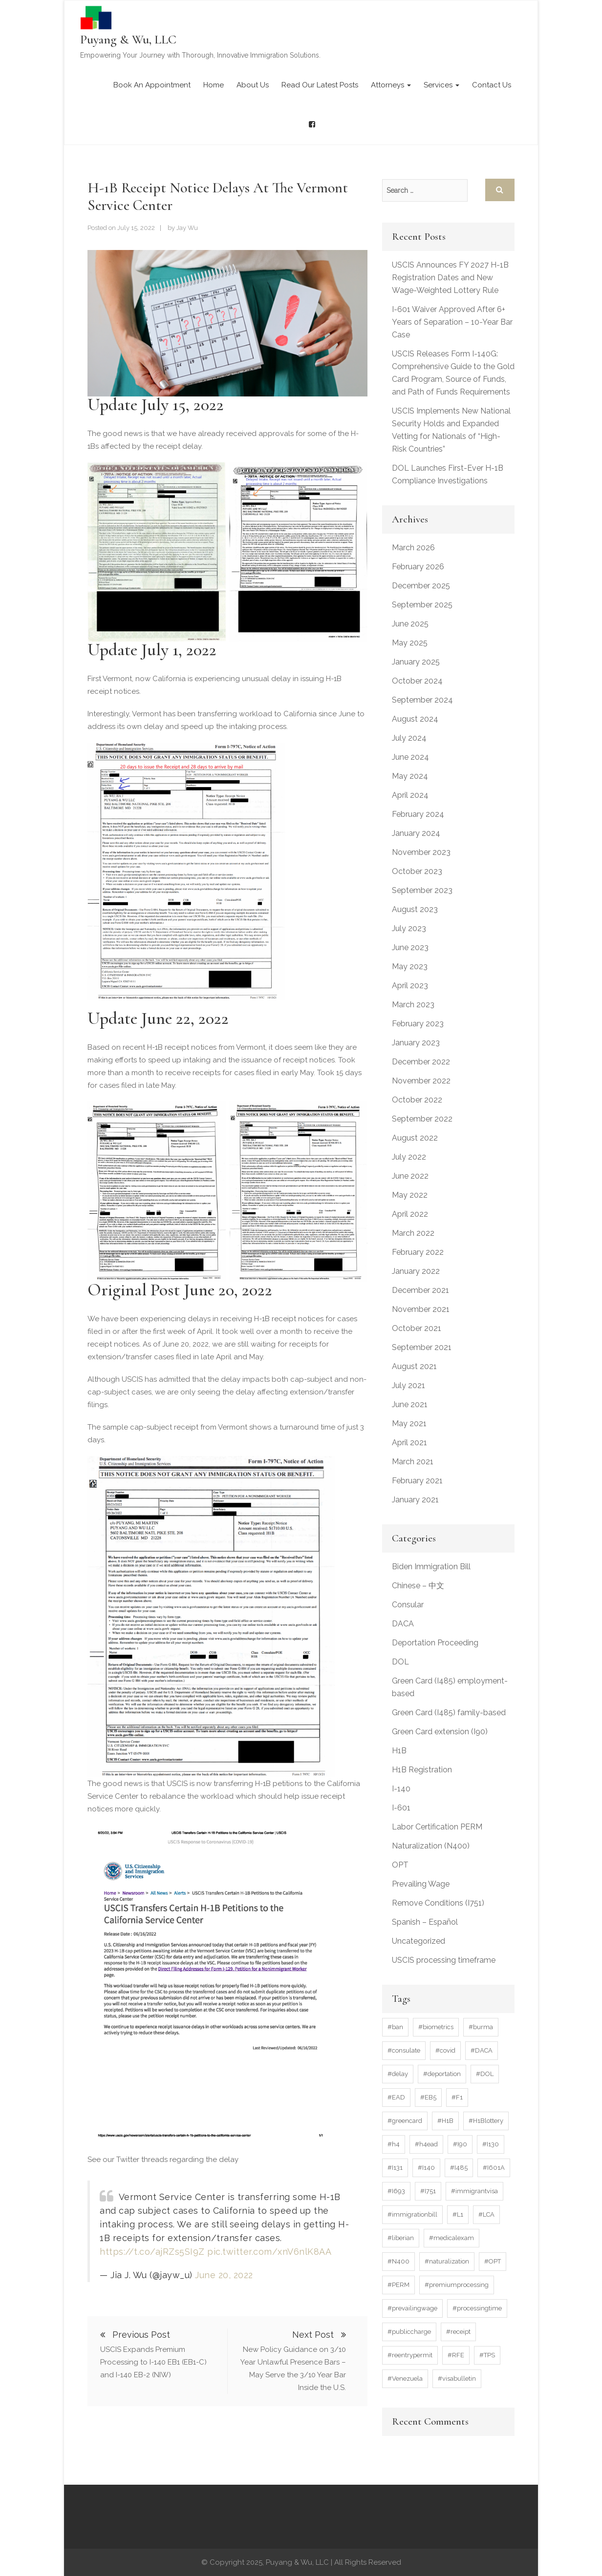 The height and width of the screenshot is (2576, 602). Describe the element at coordinates (410, 1195) in the screenshot. I see `May 2022` at that location.